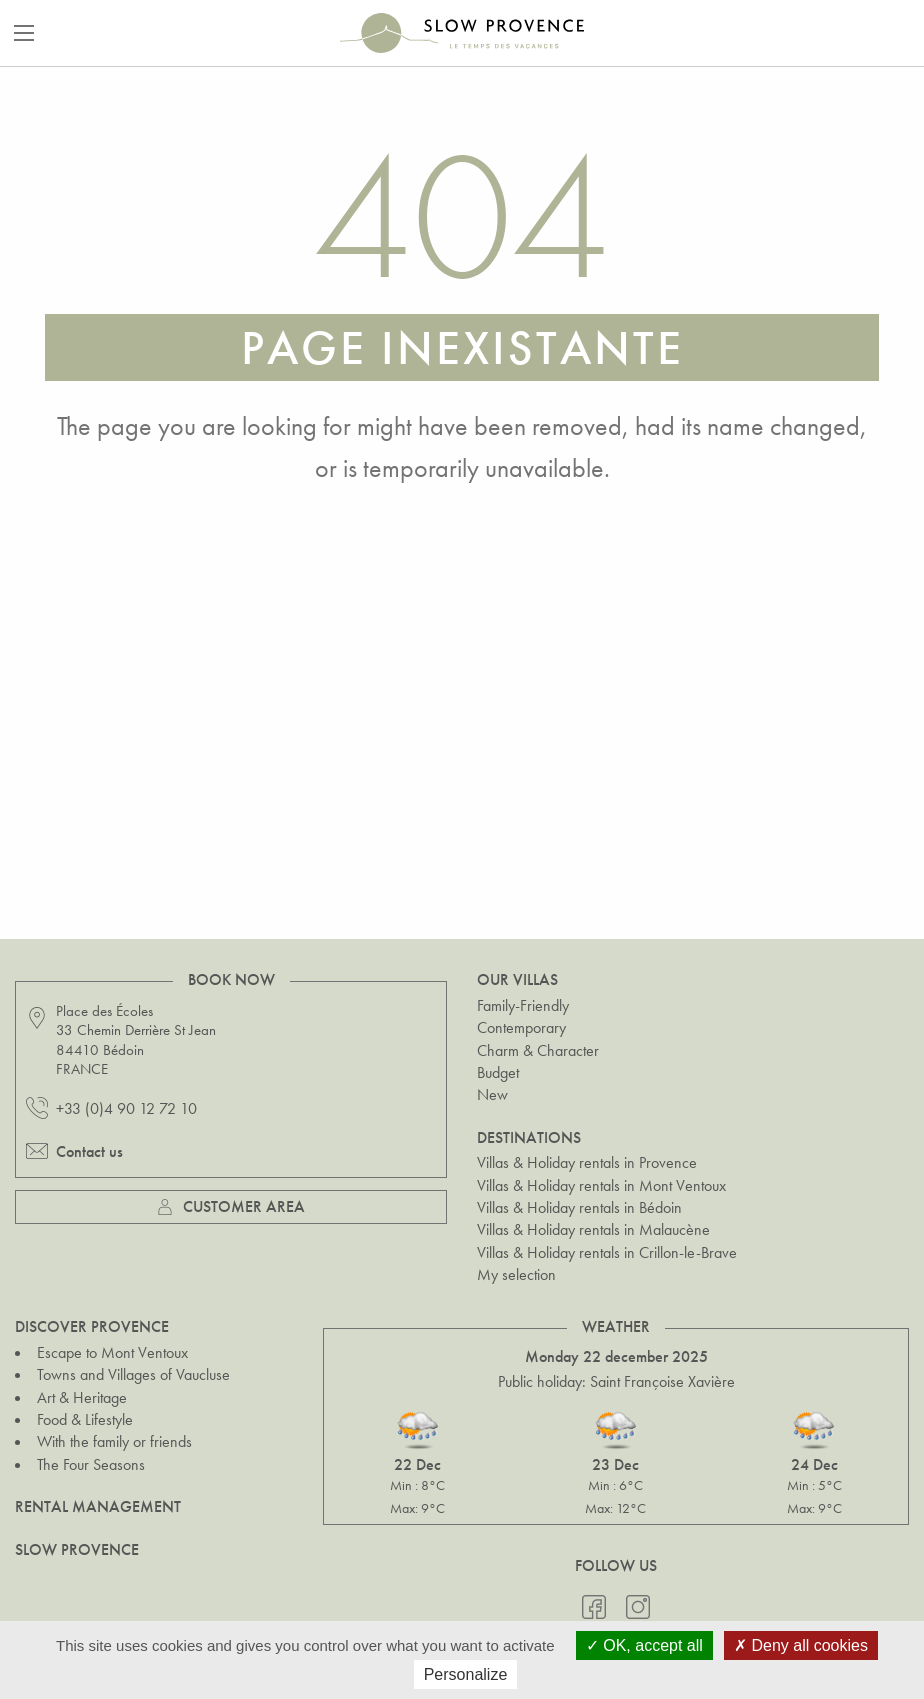 The height and width of the screenshot is (1699, 924). What do you see at coordinates (587, 1162) in the screenshot?
I see `Villas & Holiday rentals in Provence` at bounding box center [587, 1162].